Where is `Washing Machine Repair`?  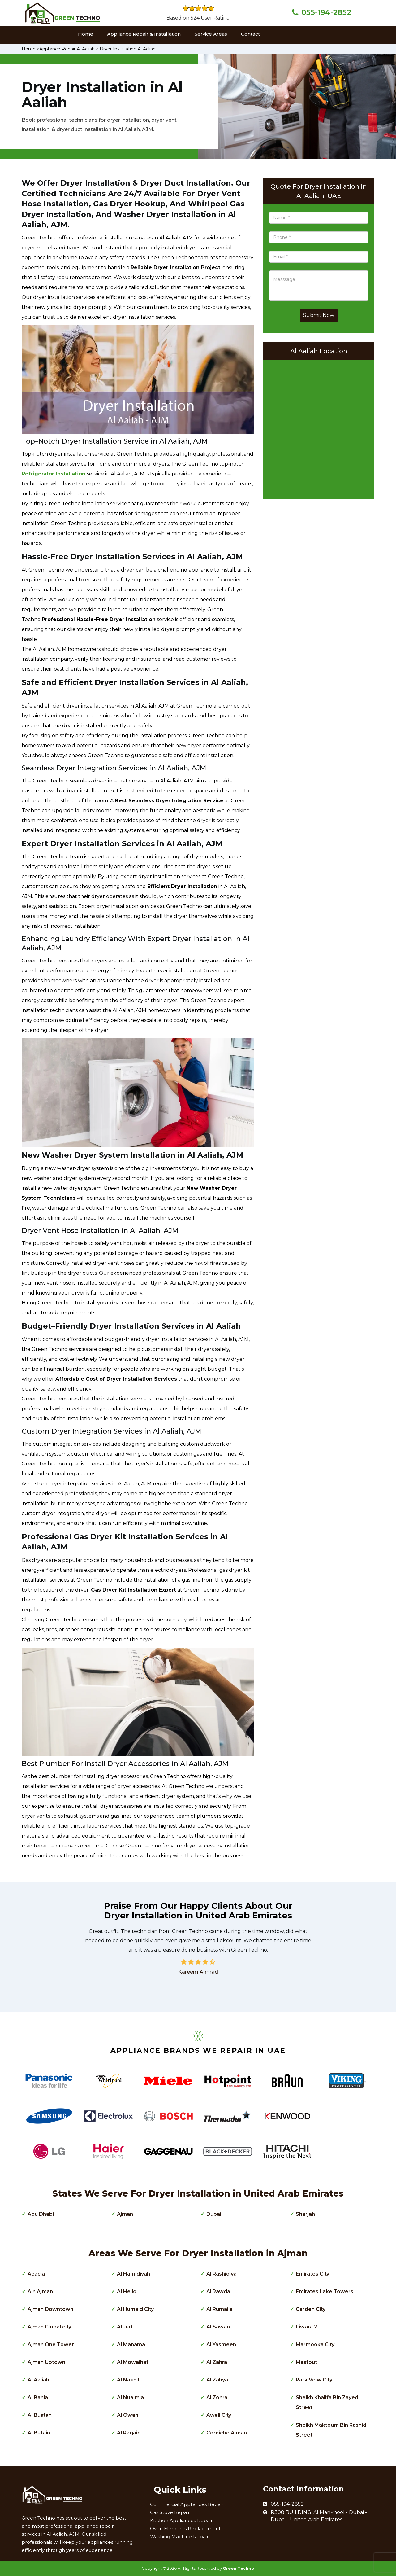 Washing Machine Repair is located at coordinates (179, 2536).